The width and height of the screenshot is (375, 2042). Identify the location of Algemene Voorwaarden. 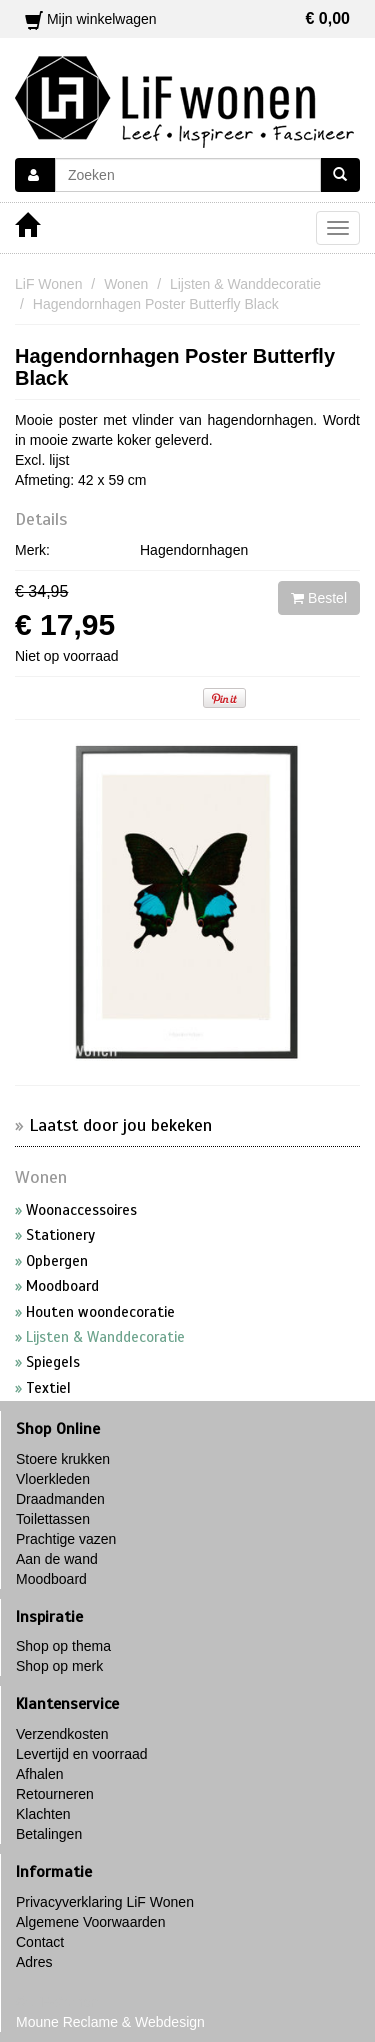
(90, 1922).